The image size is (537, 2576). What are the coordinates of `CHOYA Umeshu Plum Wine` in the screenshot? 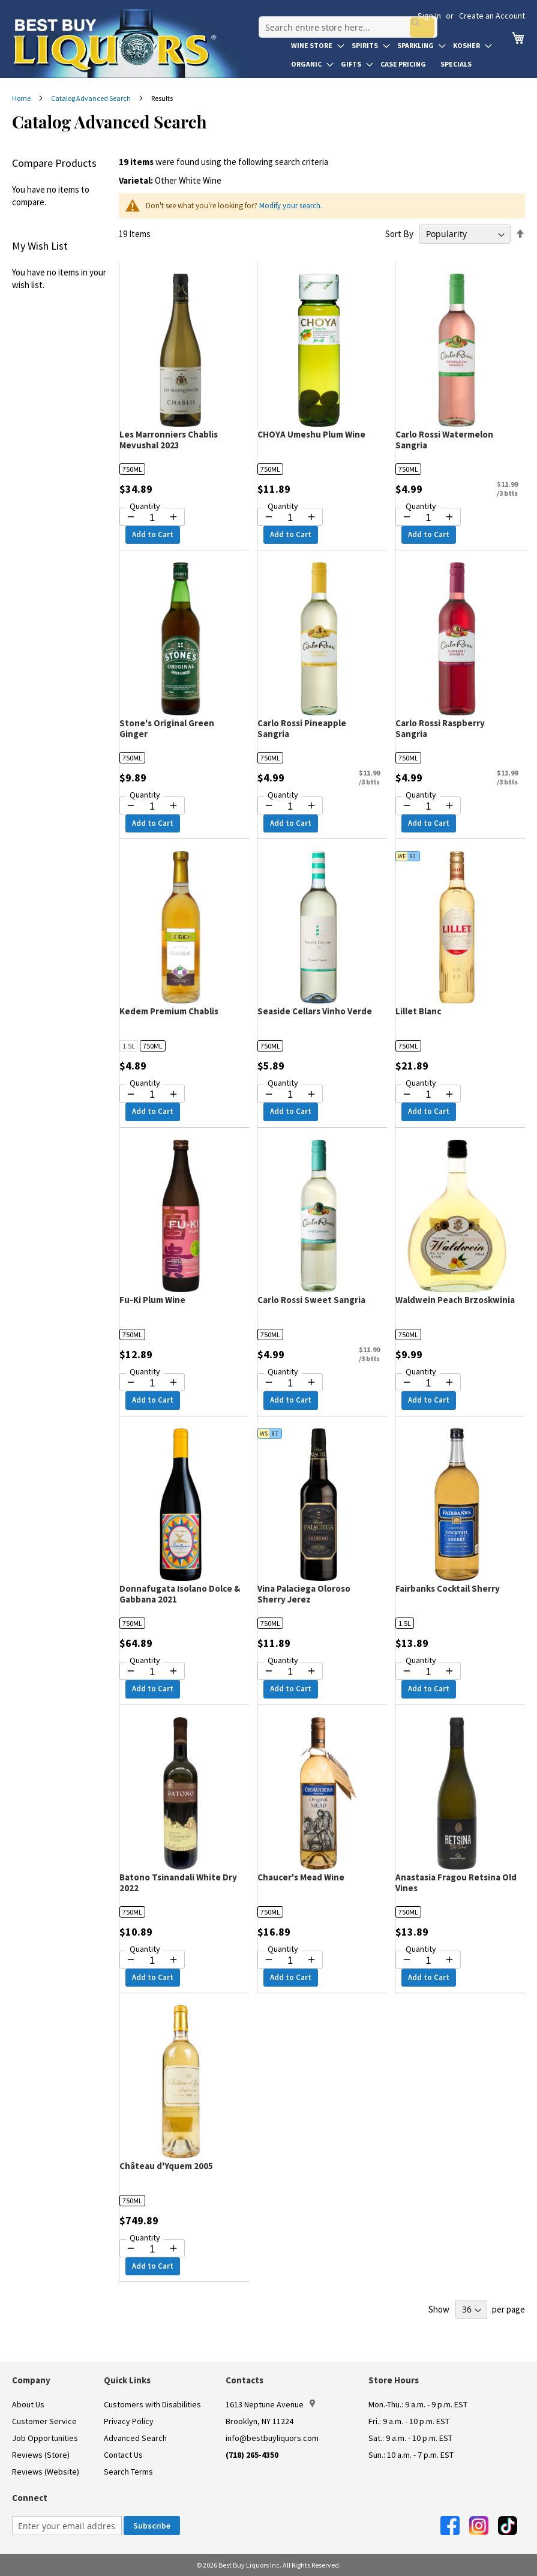 It's located at (311, 434).